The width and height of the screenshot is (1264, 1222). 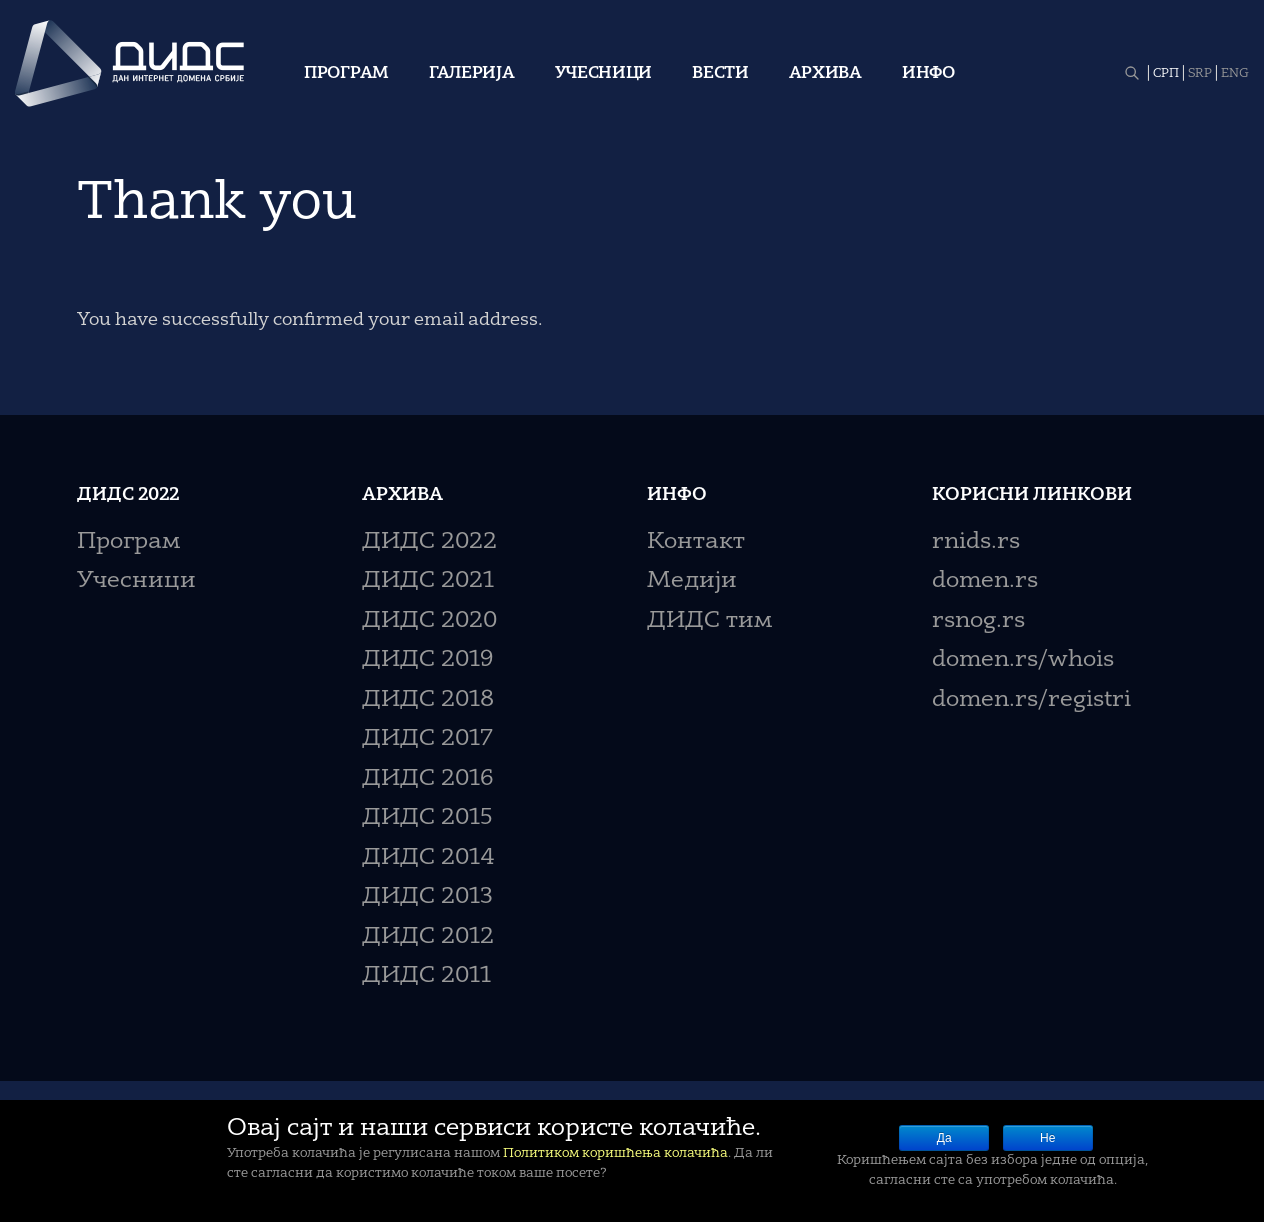 I want to click on ДИДС 2012, so click(x=428, y=937).